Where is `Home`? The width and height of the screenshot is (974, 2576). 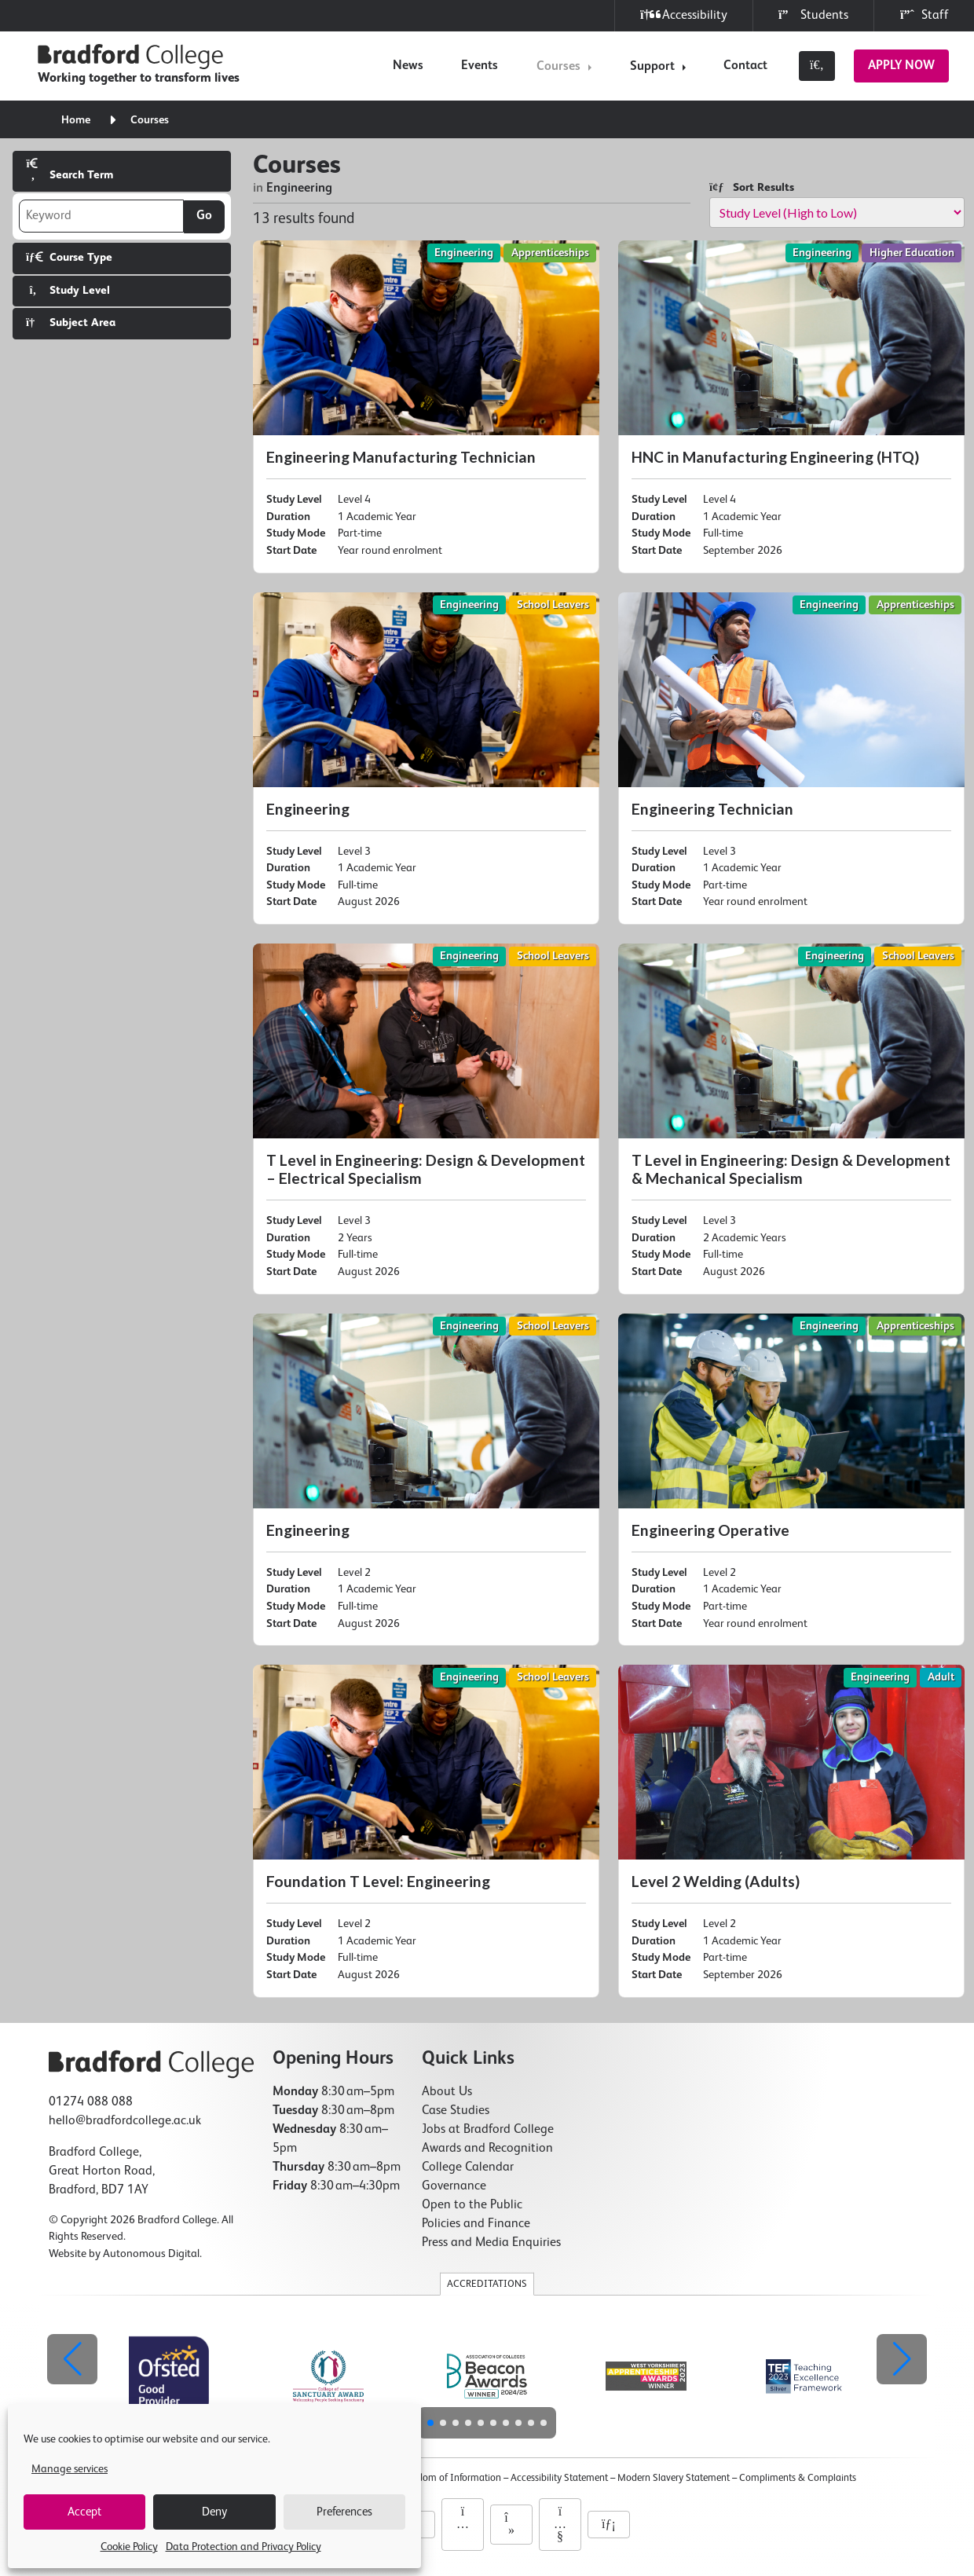
Home is located at coordinates (75, 120).